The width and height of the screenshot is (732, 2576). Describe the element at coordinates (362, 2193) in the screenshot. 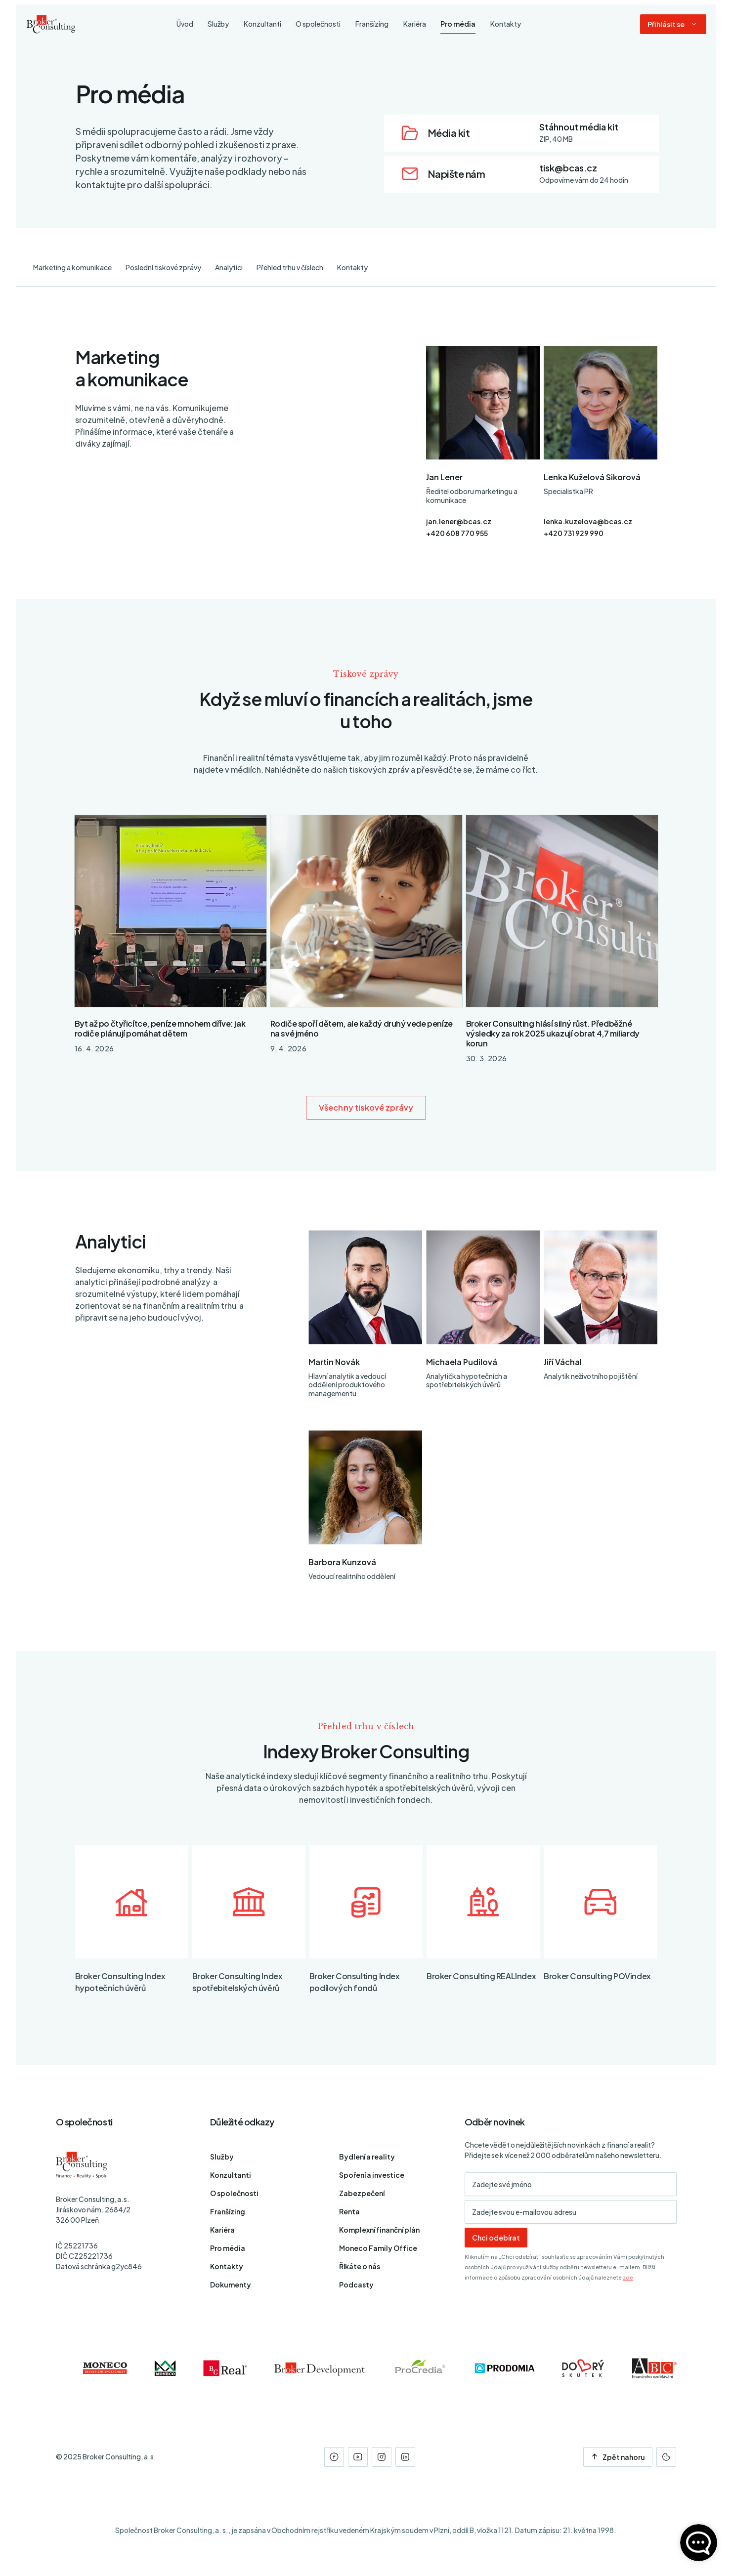

I see `Zabezpečení` at that location.